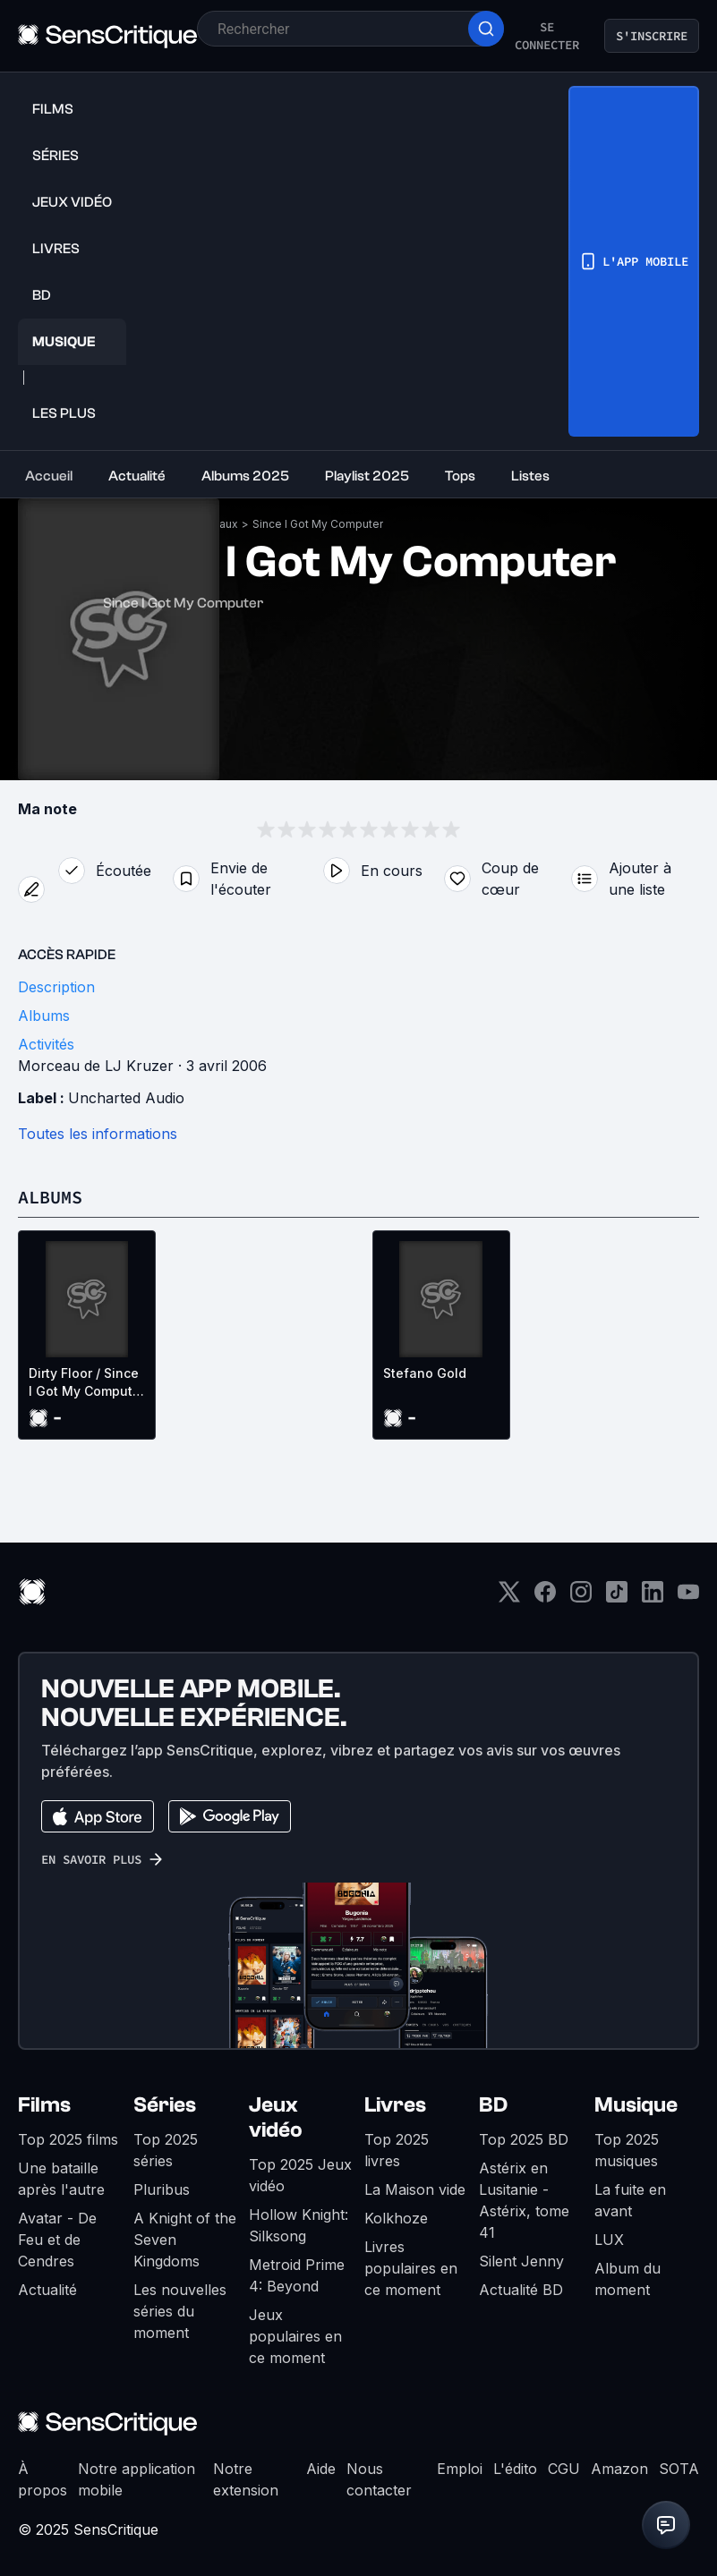 The height and width of the screenshot is (2576, 717). I want to click on [LinkedIn], so click(652, 1597).